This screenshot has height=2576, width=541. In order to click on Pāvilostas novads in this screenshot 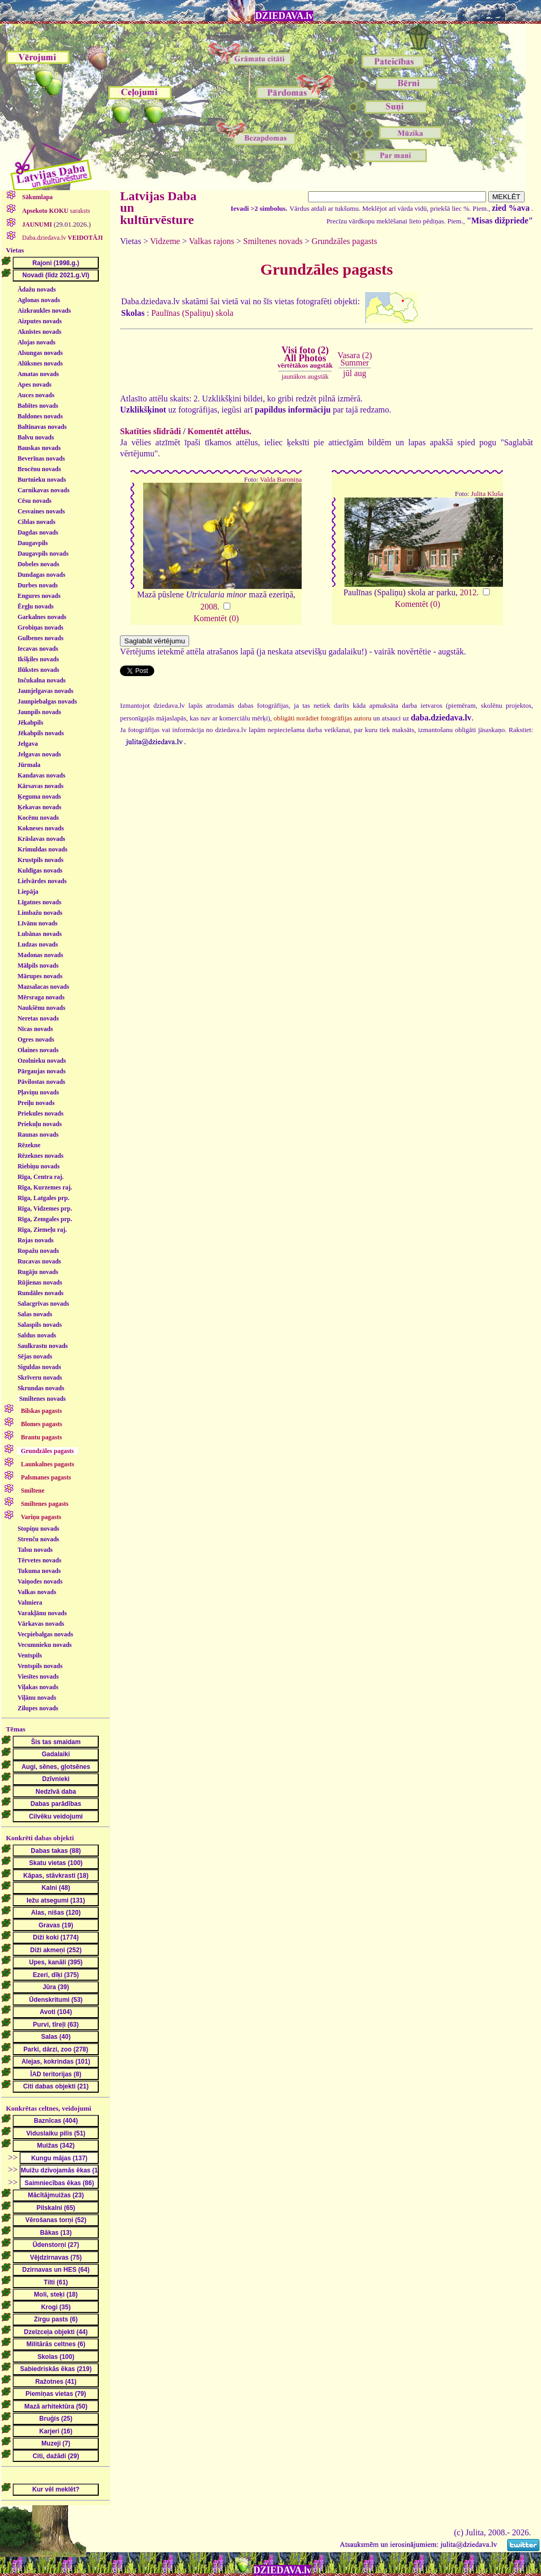, I will do `click(41, 1081)`.